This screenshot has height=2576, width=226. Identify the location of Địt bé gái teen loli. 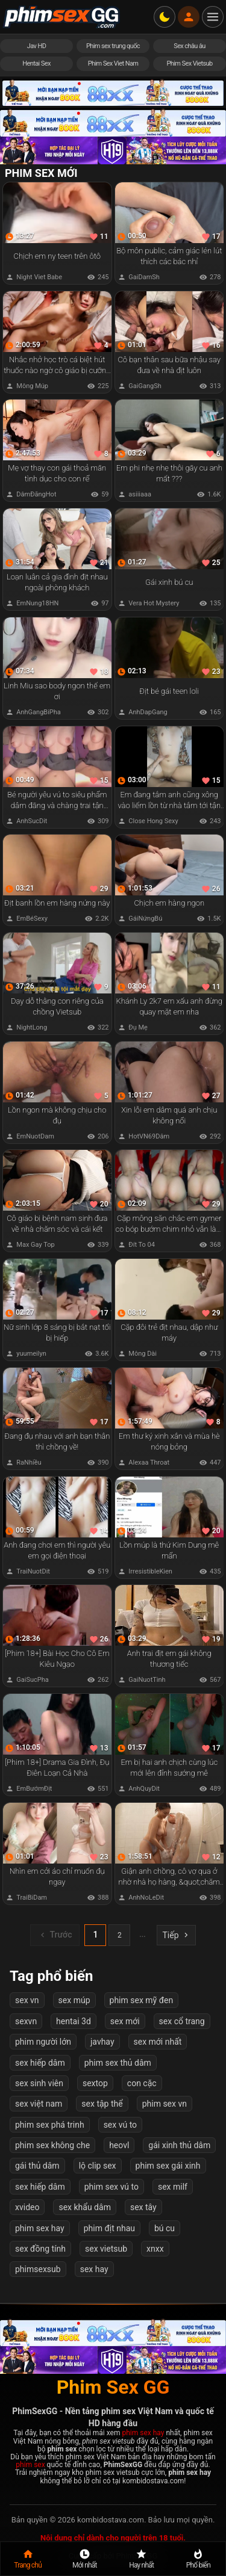
(169, 691).